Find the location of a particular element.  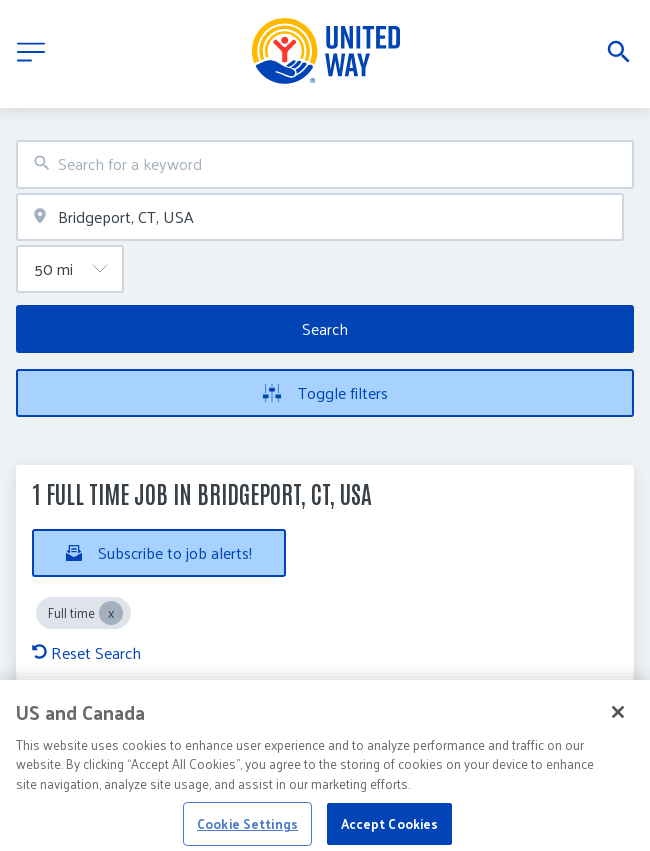

[combobox] is located at coordinates (325, 164).